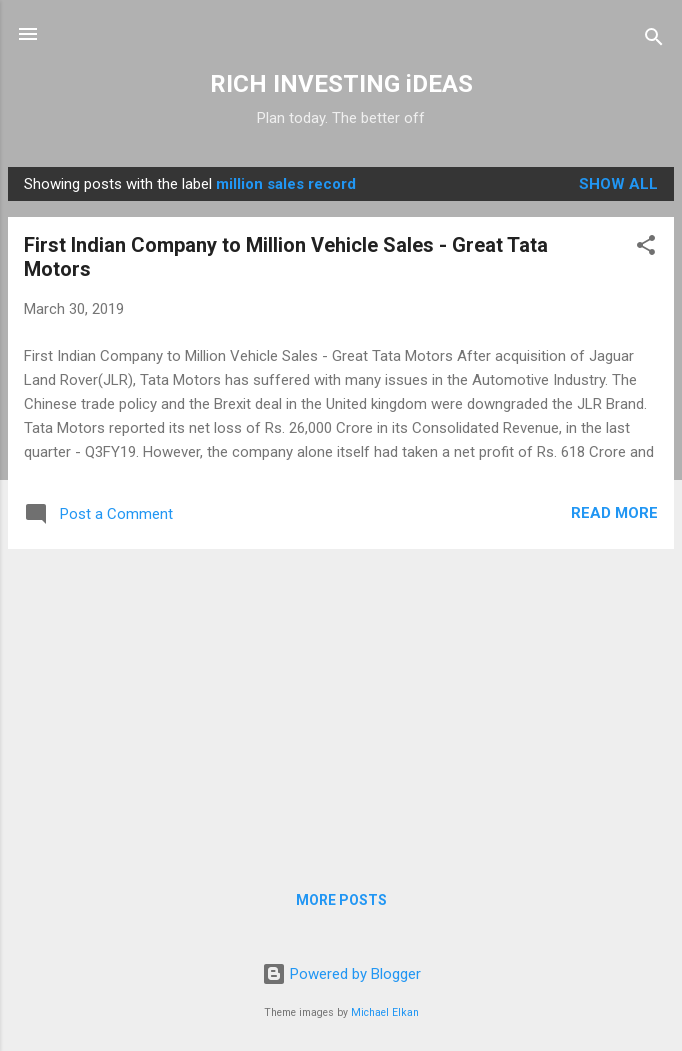 This screenshot has width=682, height=1051. I want to click on [Advertisement], so click(341, 705).